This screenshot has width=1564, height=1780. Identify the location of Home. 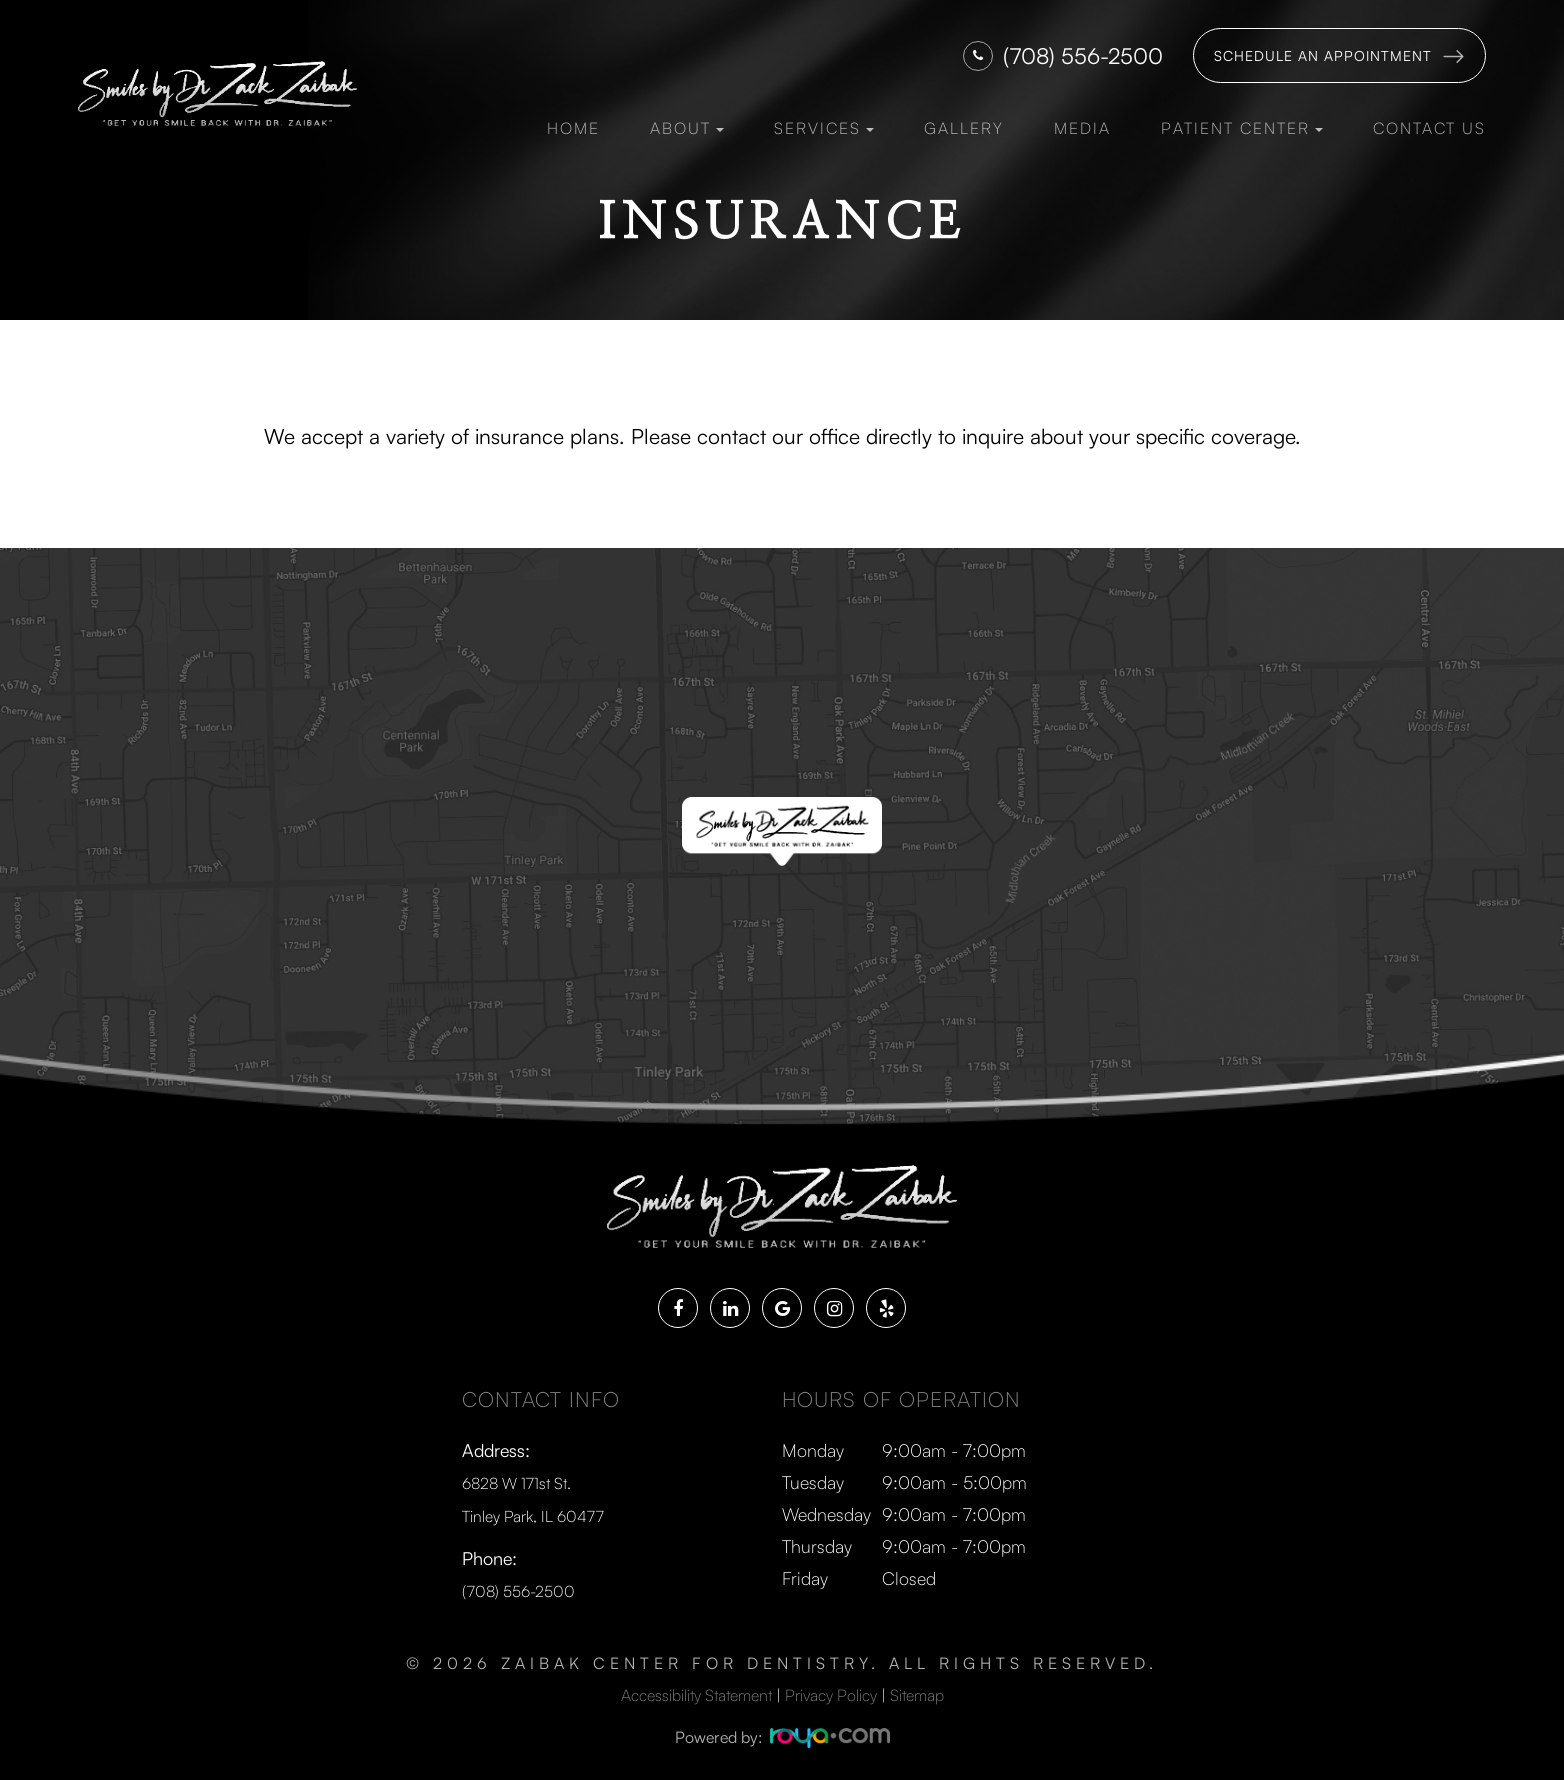
(573, 128).